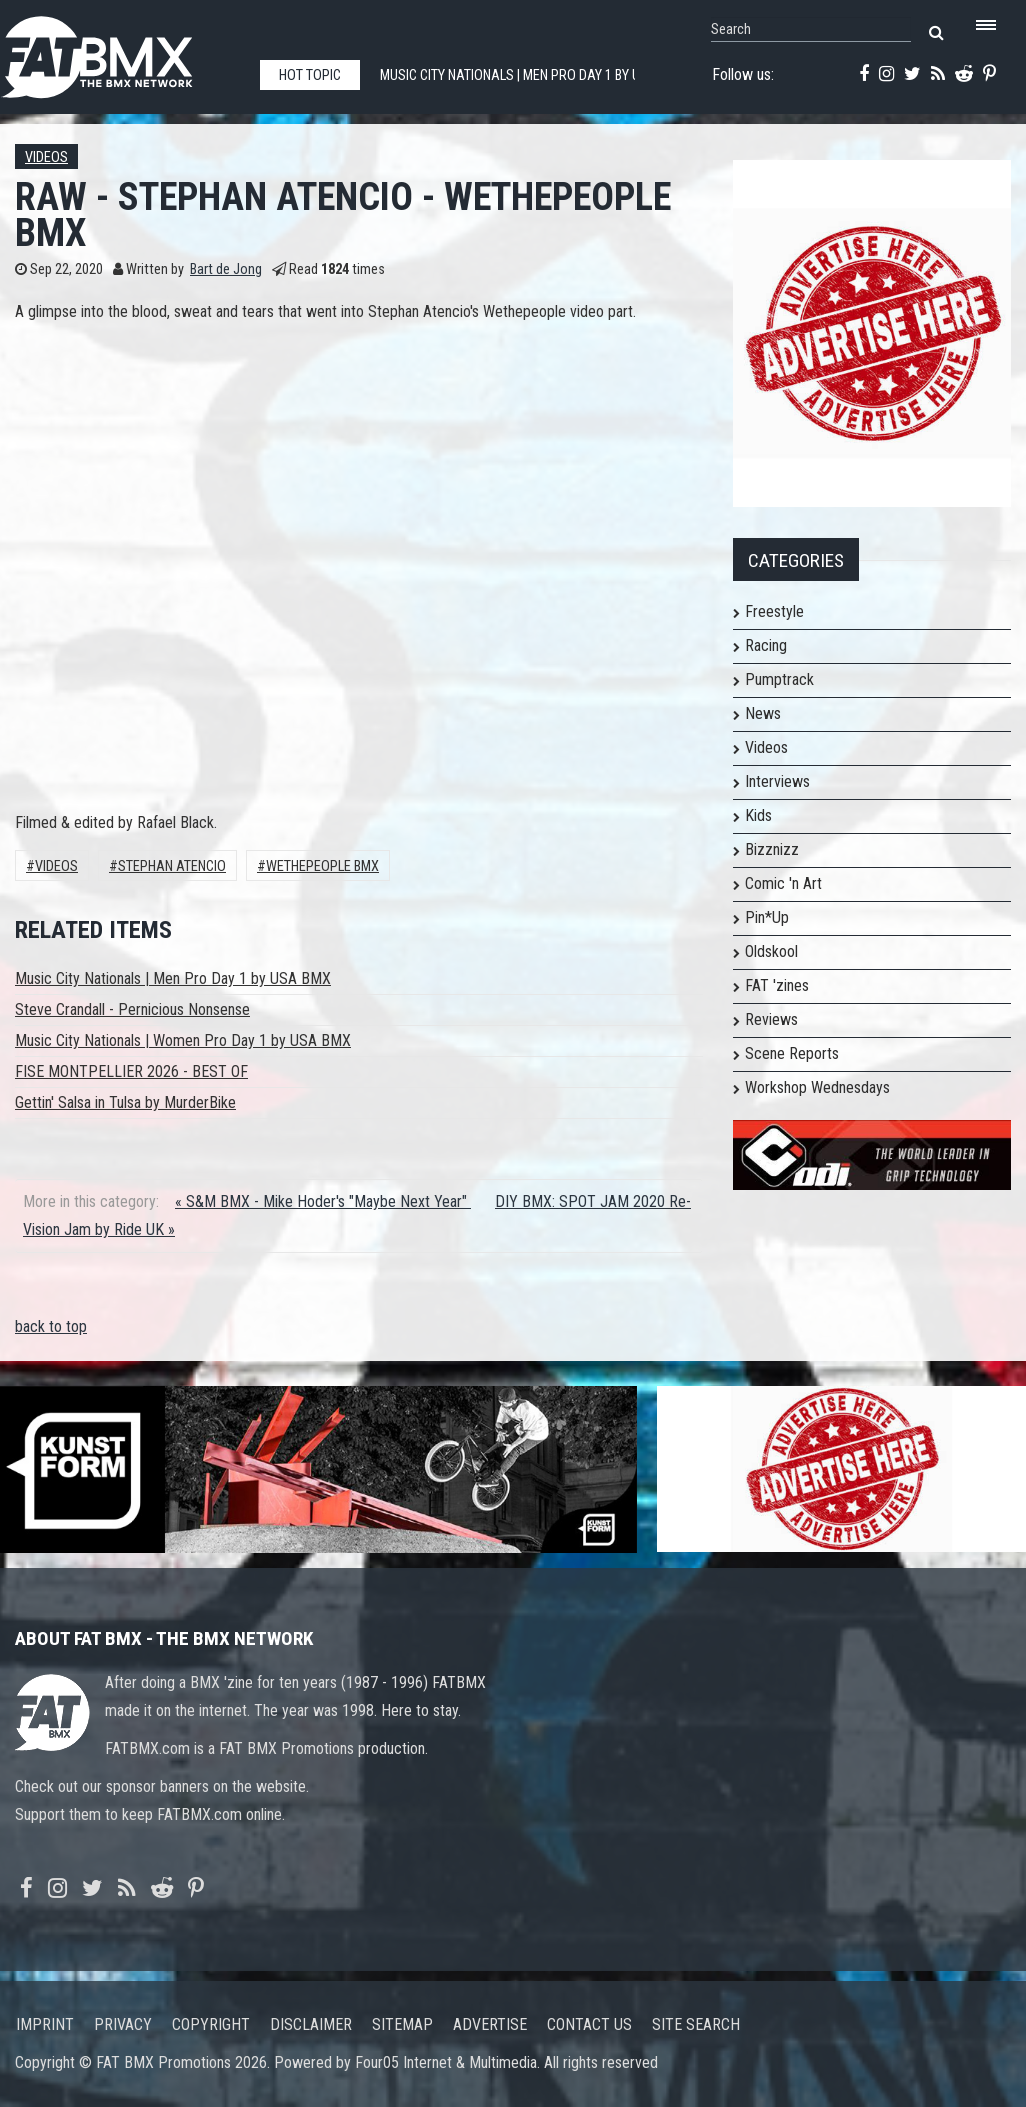  What do you see at coordinates (226, 269) in the screenshot?
I see `Bart de Jong` at bounding box center [226, 269].